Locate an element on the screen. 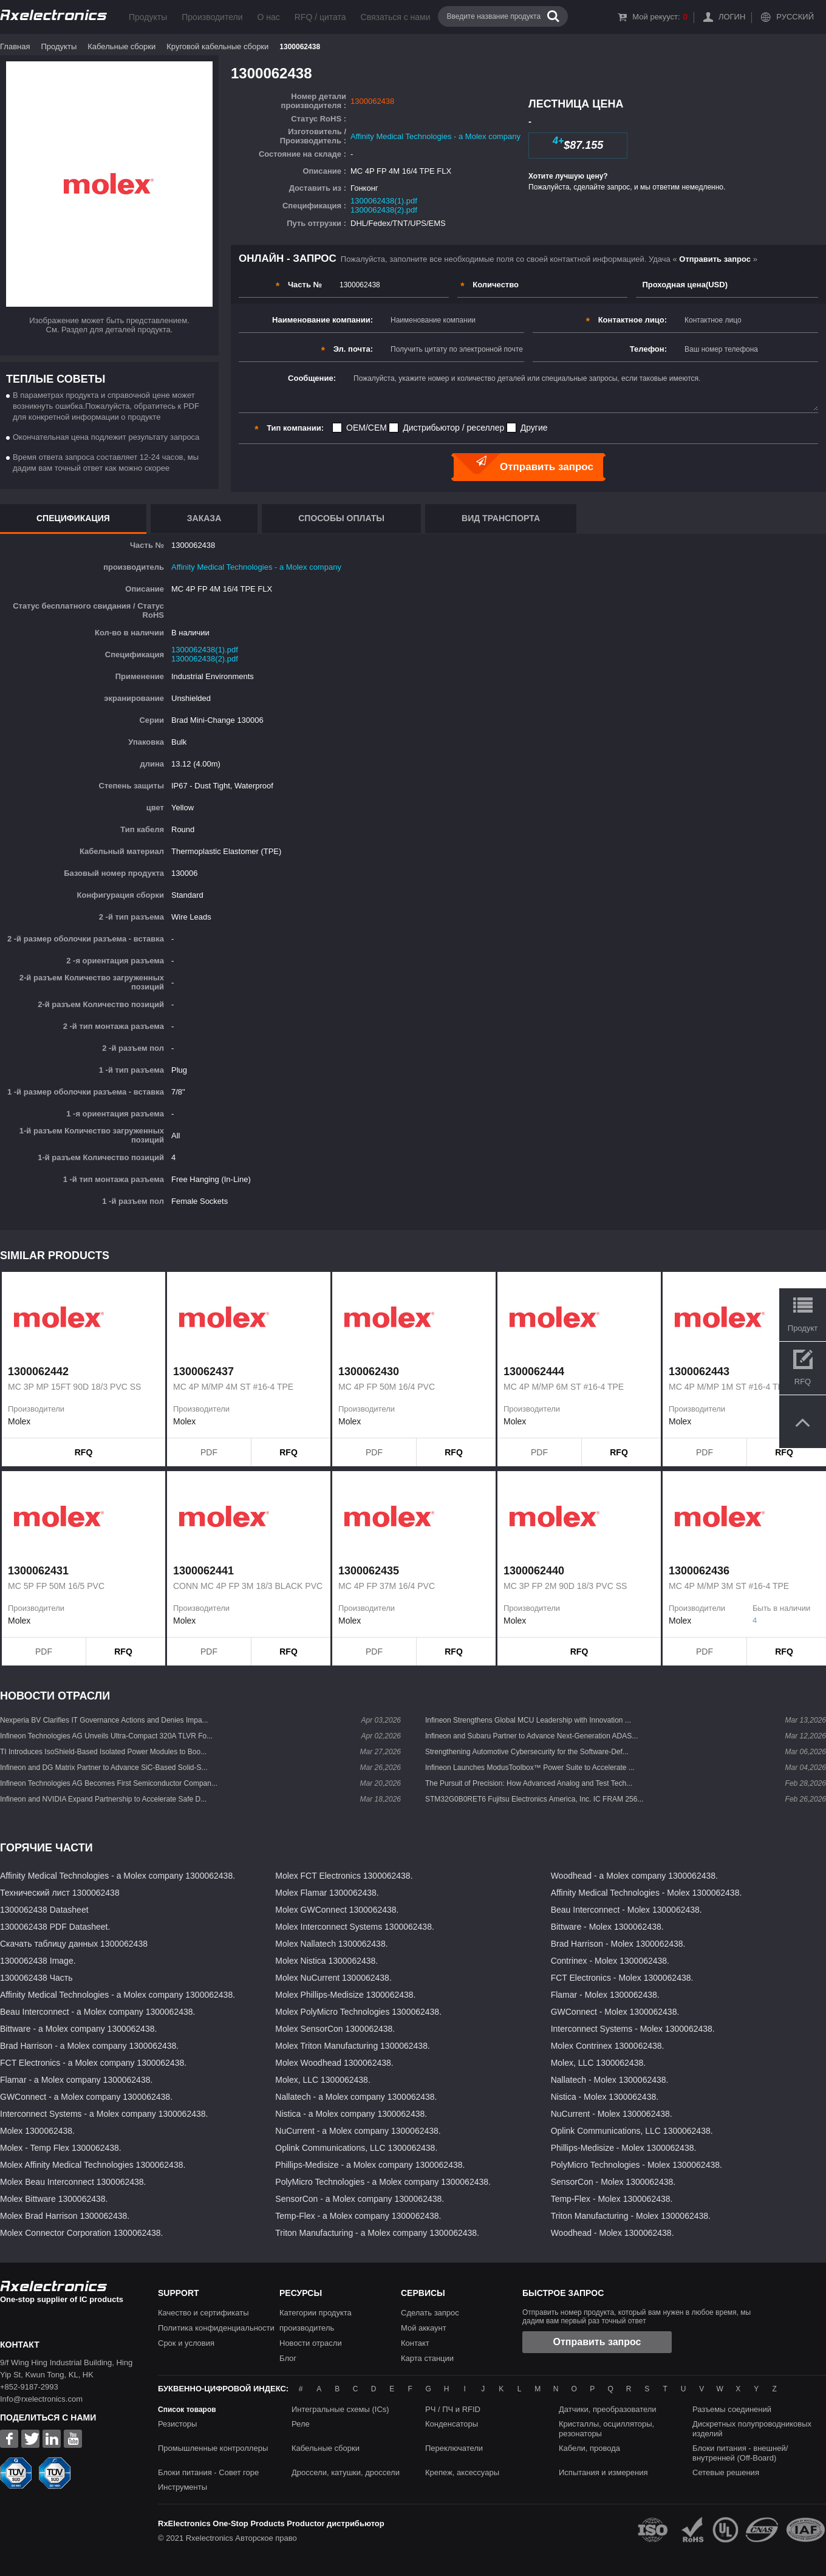 The image size is (826, 2576). Infineon and NVIDIA Expand Partnership to Accelerate Safe D... is located at coordinates (103, 1799).